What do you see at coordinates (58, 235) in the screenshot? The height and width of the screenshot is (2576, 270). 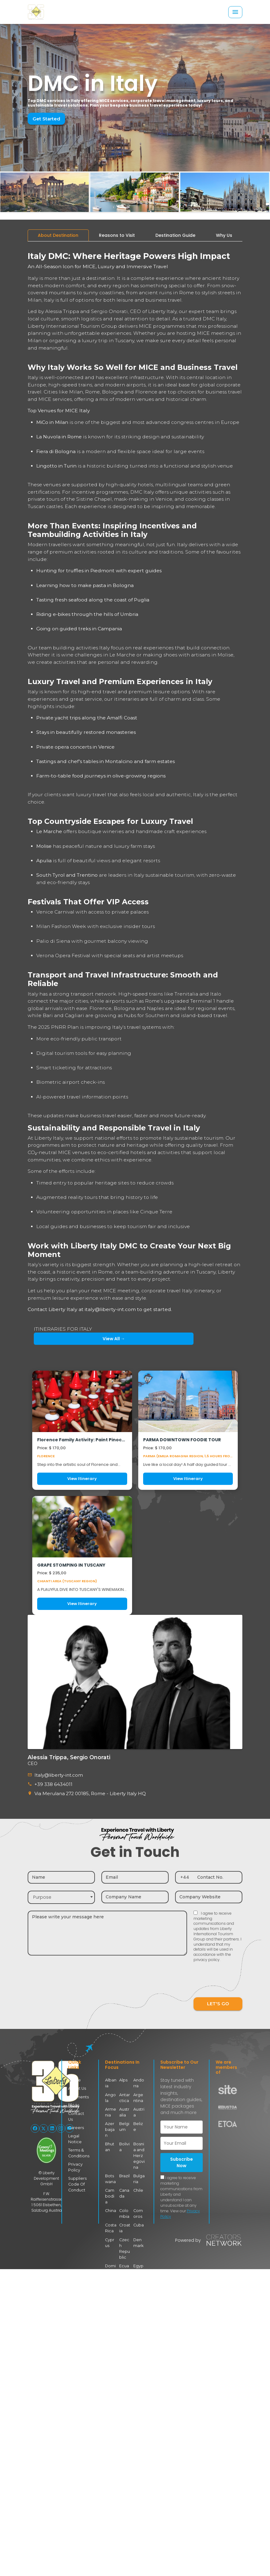 I see `[tab]` at bounding box center [58, 235].